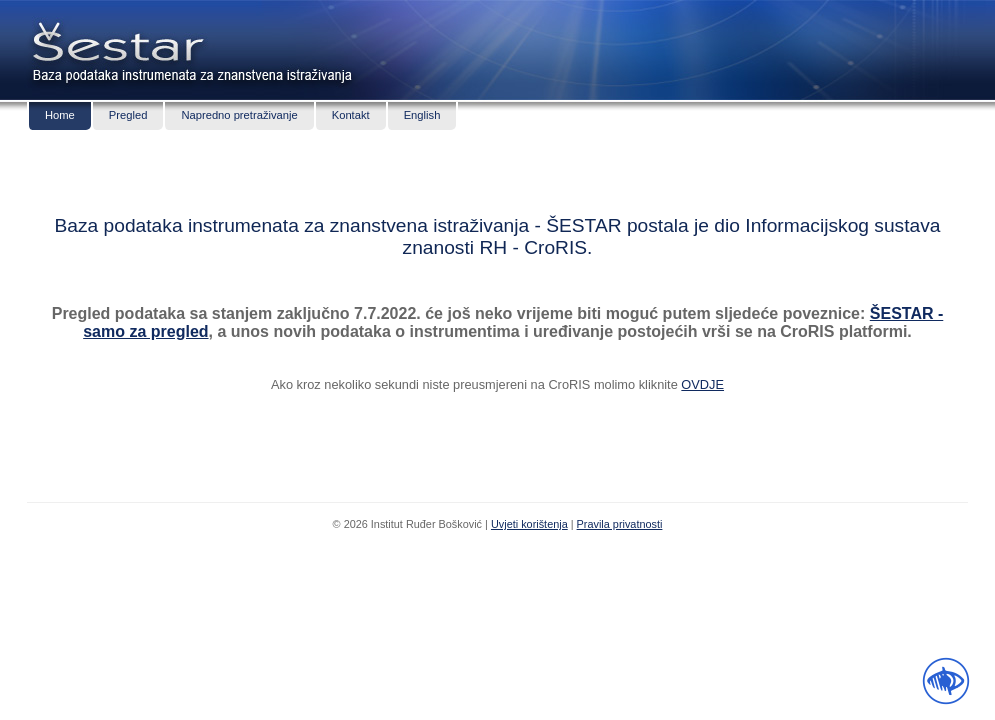 This screenshot has width=995, height=720. I want to click on Uvjeti korištenja, so click(529, 524).